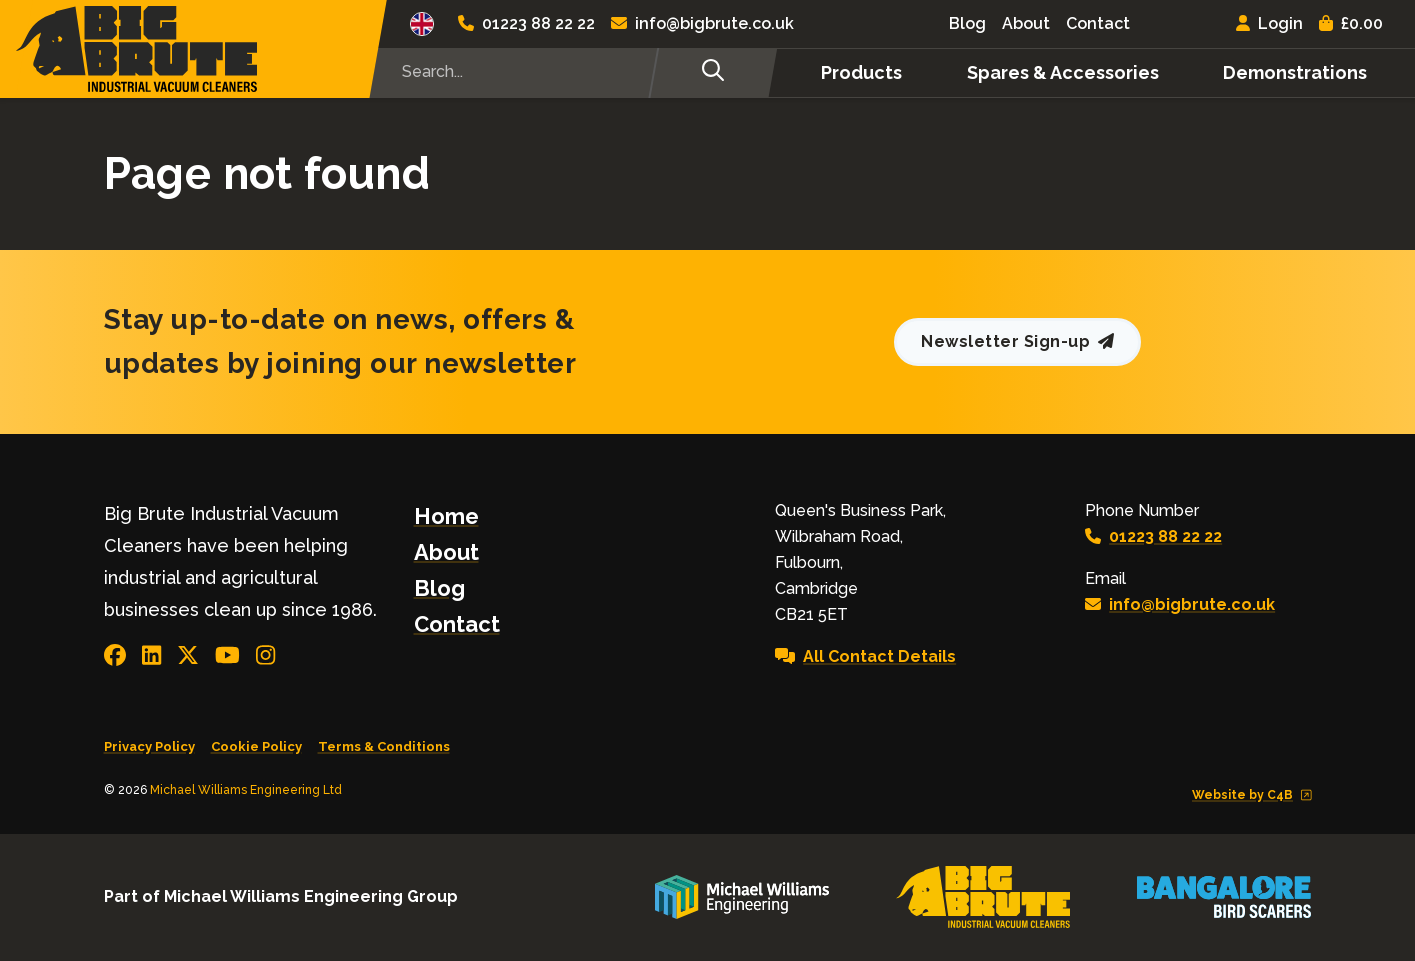 This screenshot has height=961, width=1415. What do you see at coordinates (1063, 72) in the screenshot?
I see `Spares & Accessories` at bounding box center [1063, 72].